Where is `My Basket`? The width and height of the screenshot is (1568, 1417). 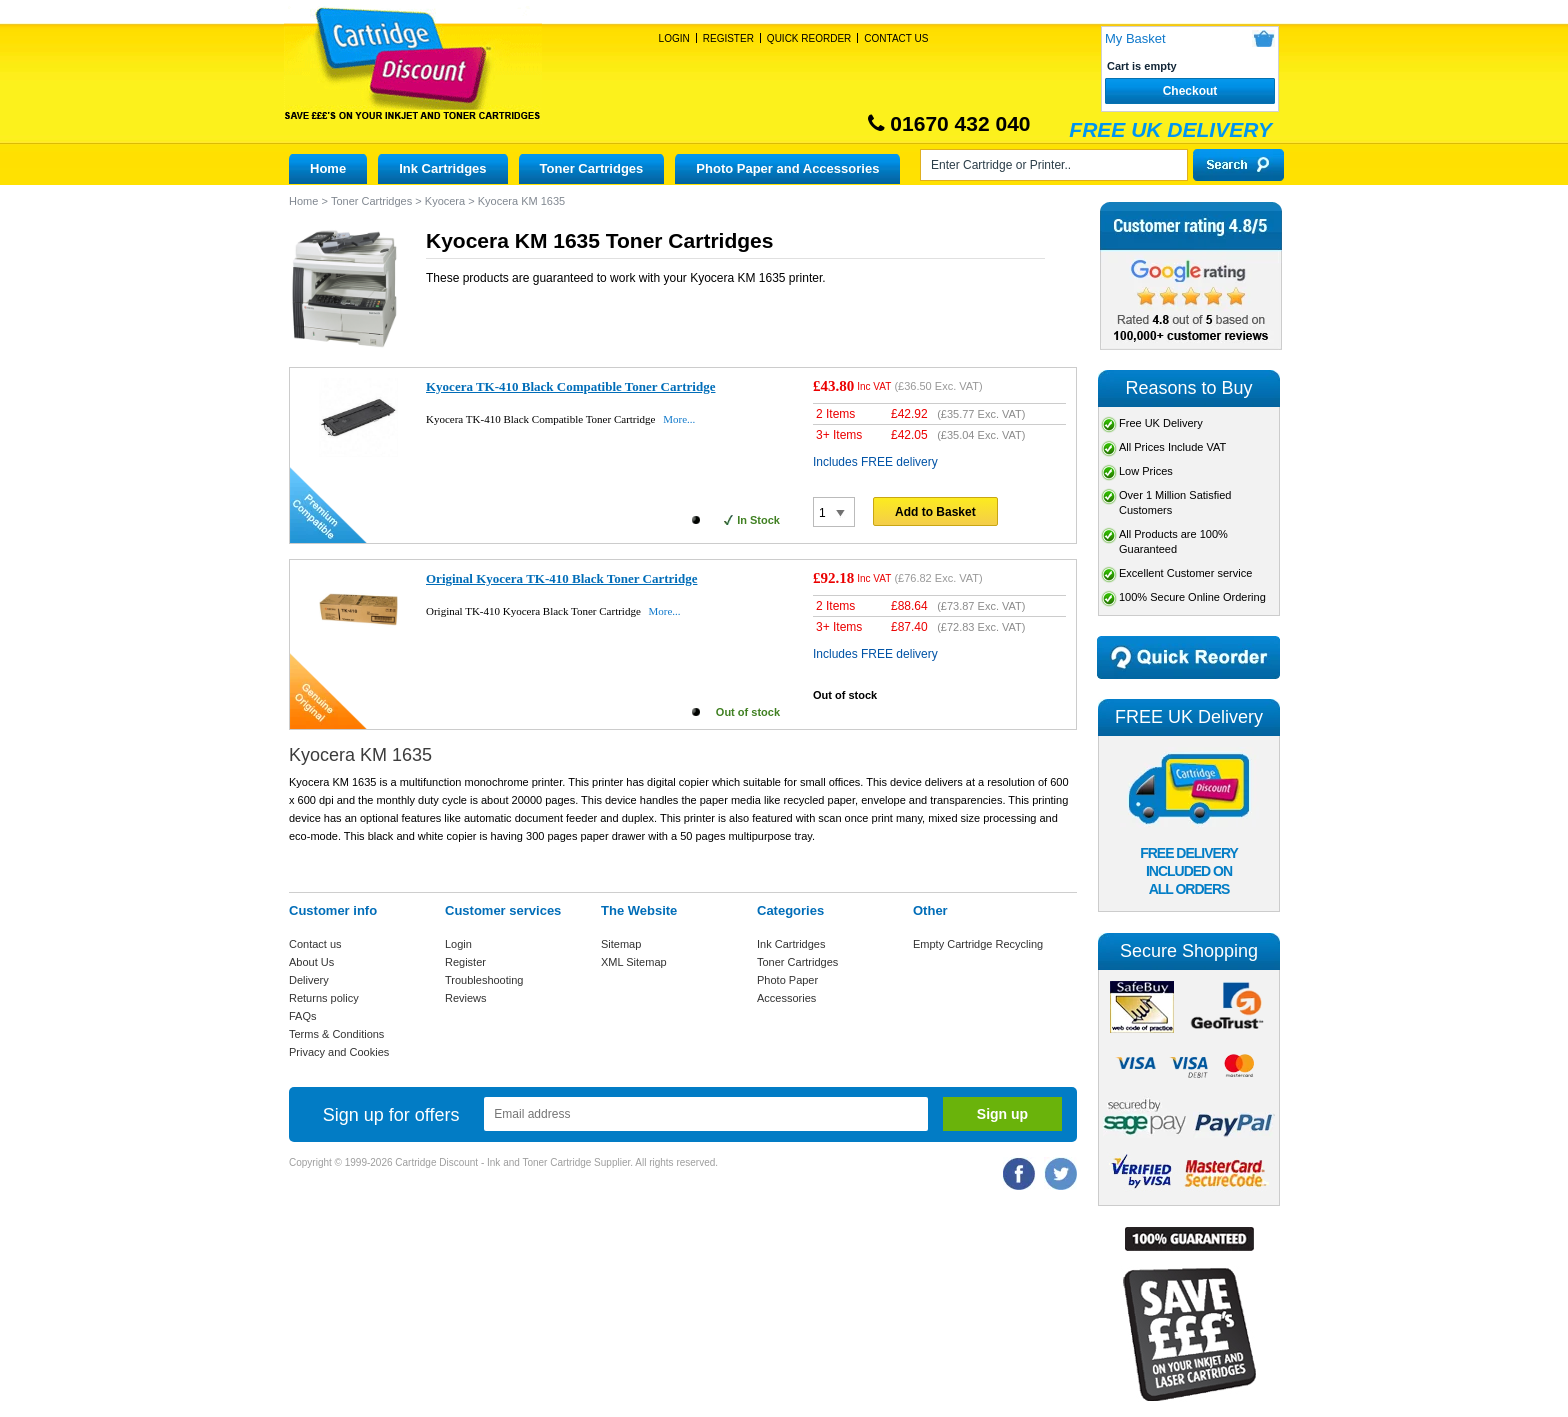 My Basket is located at coordinates (1135, 38).